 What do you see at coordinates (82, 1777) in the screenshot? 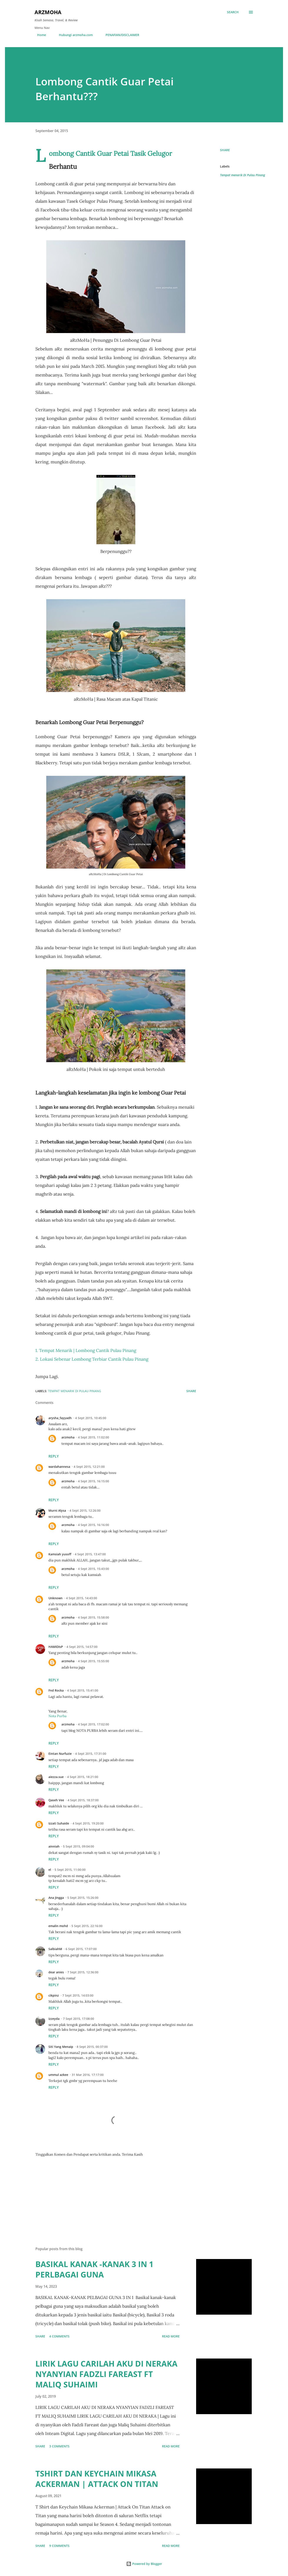
I see `4 Sept 2015, 18:21:00` at bounding box center [82, 1777].